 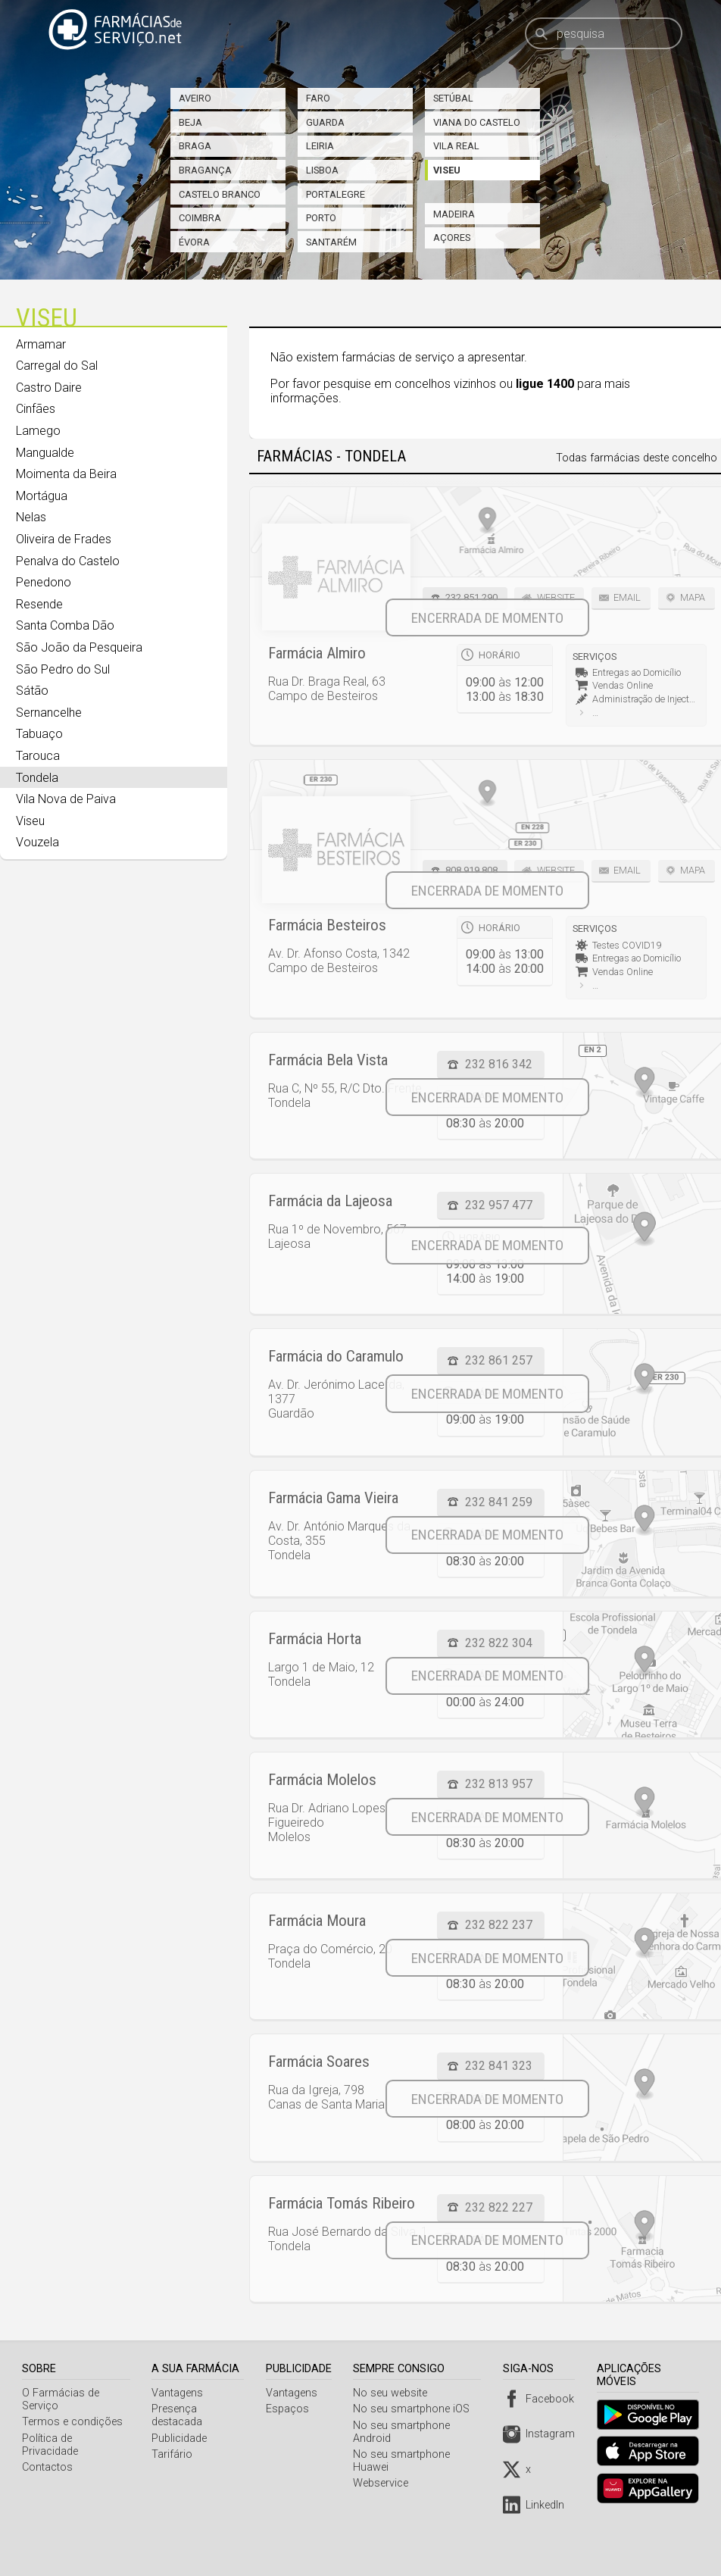 I want to click on Coimbra, so click(x=200, y=218).